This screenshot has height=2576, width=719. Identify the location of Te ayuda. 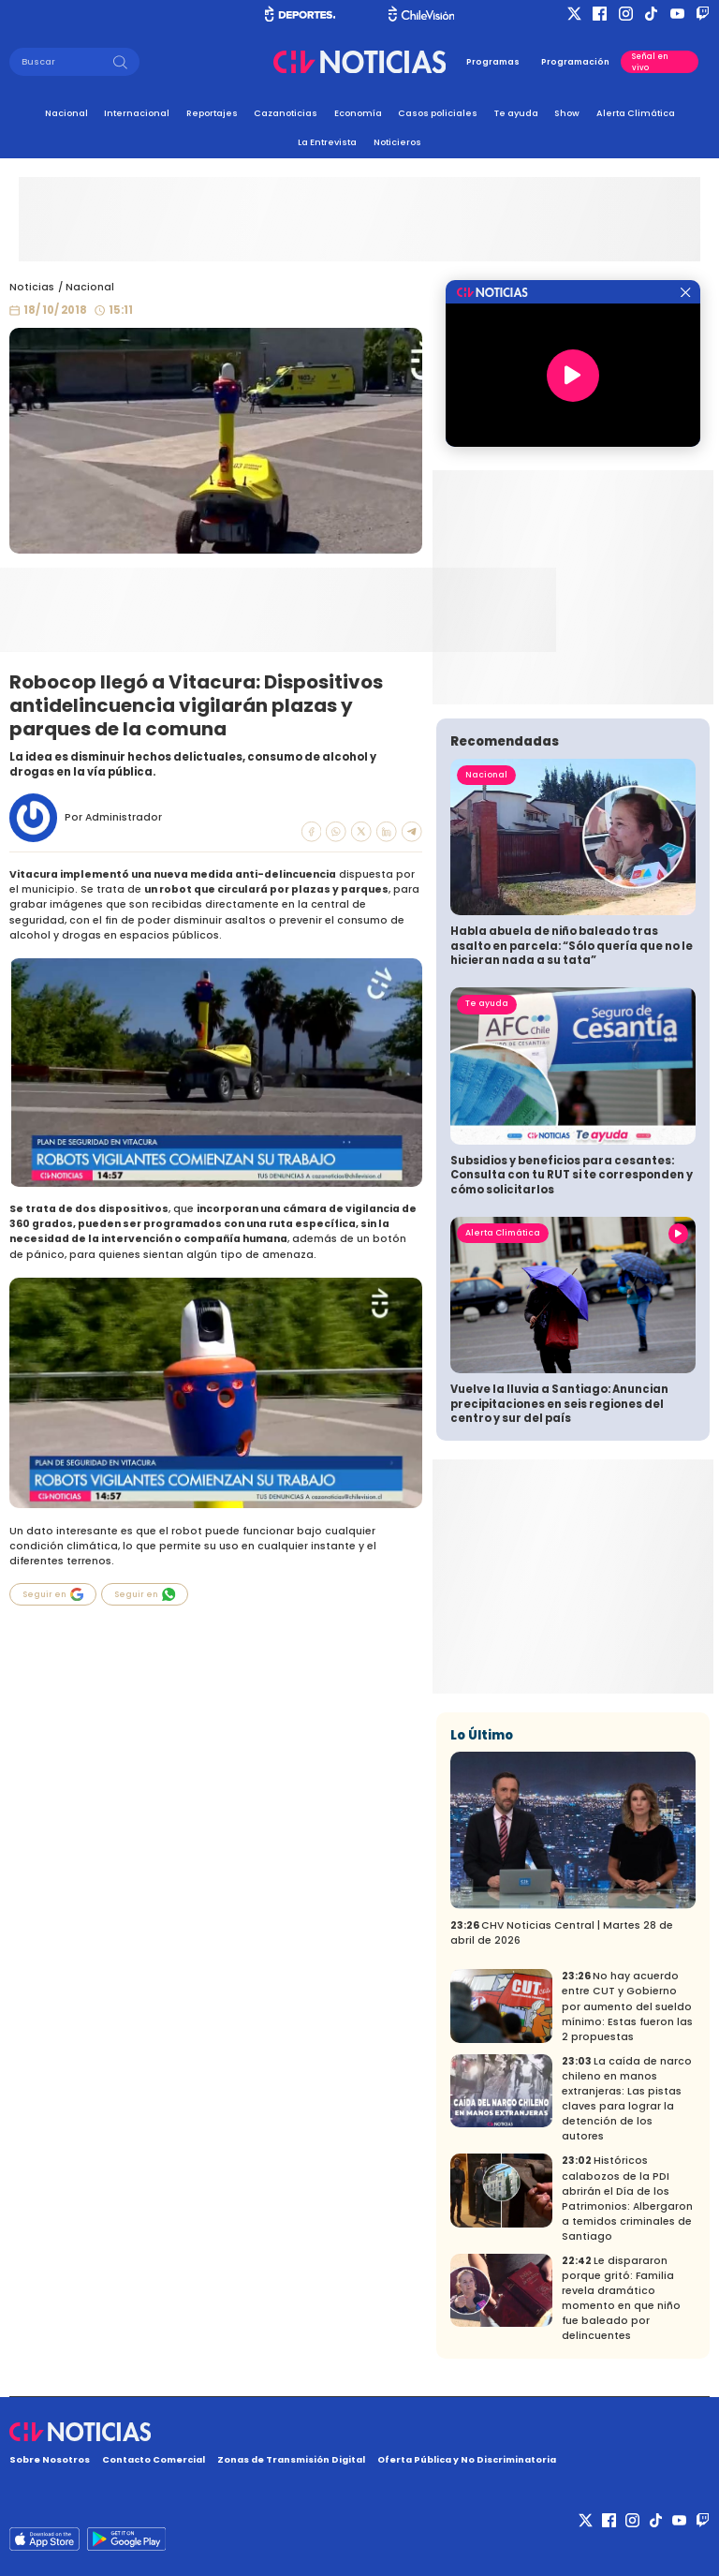
(516, 113).